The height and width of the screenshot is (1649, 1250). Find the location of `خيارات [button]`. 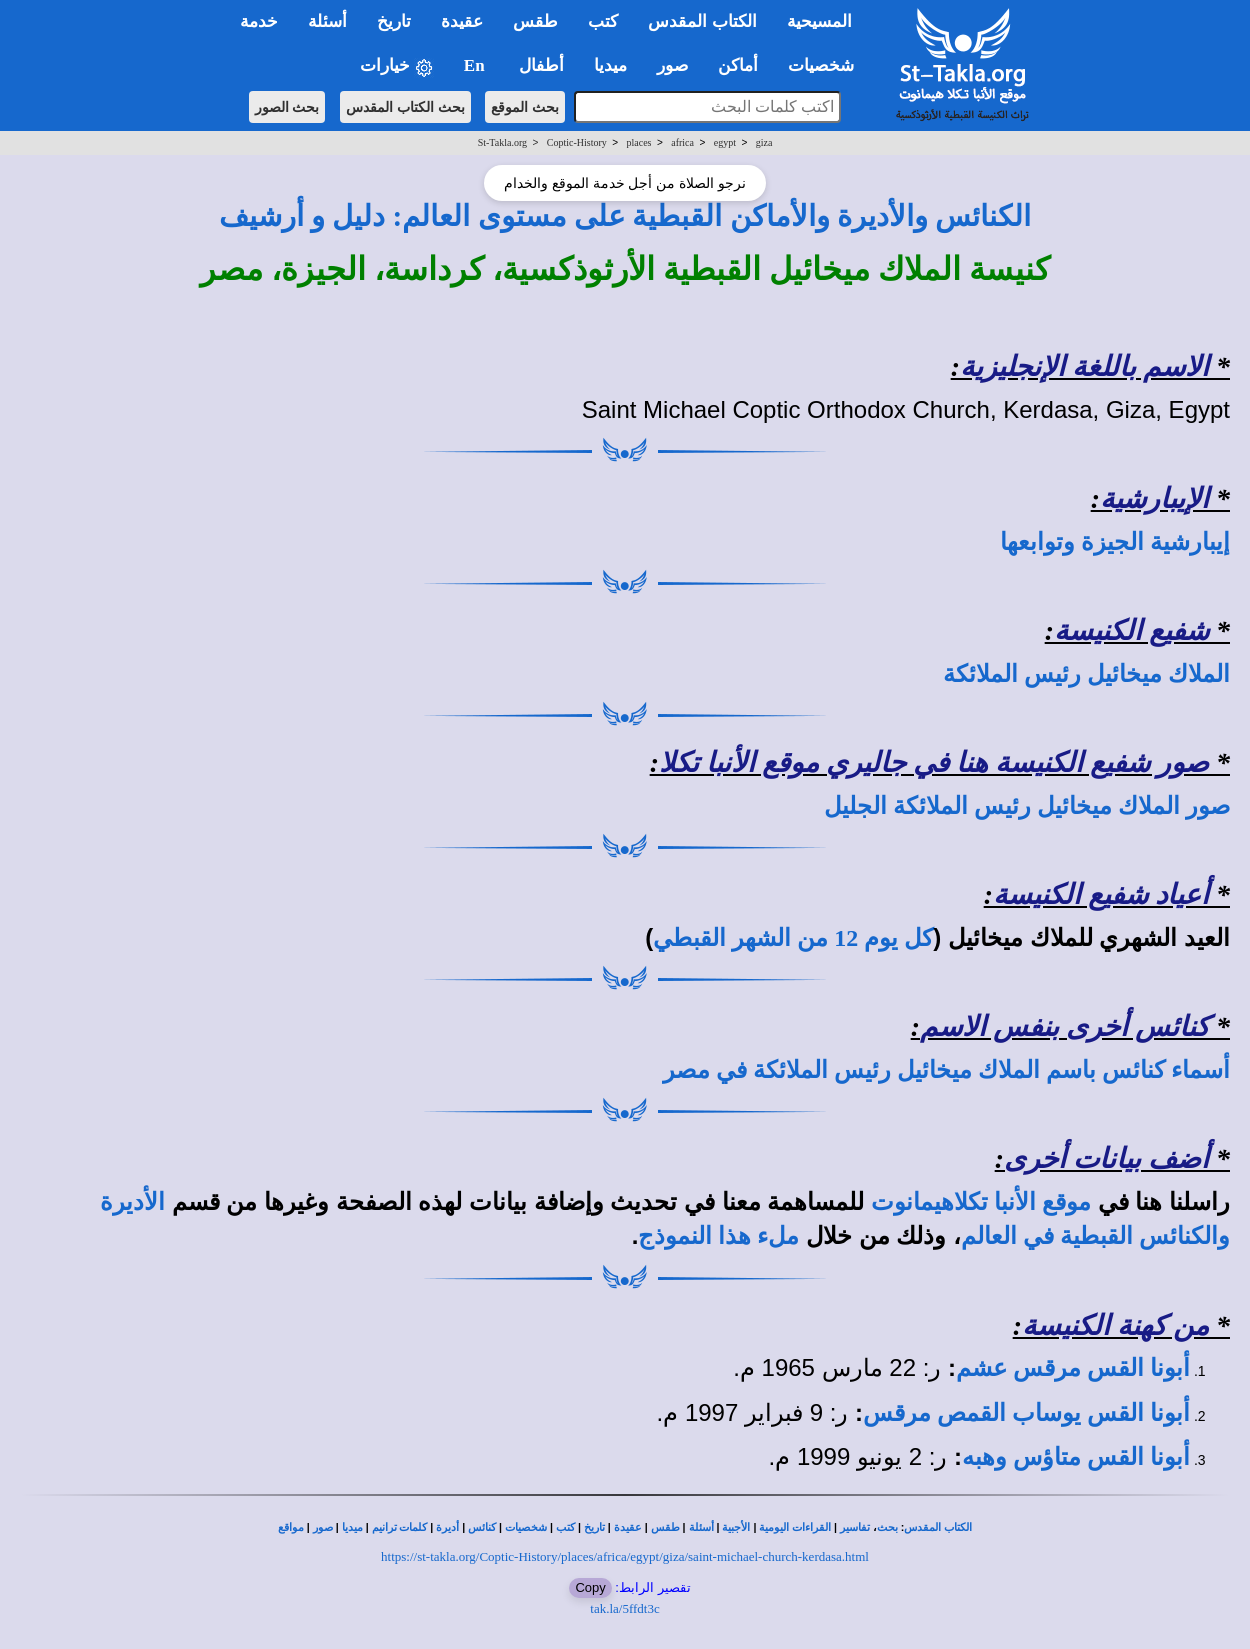

خيارات [button] is located at coordinates (397, 66).